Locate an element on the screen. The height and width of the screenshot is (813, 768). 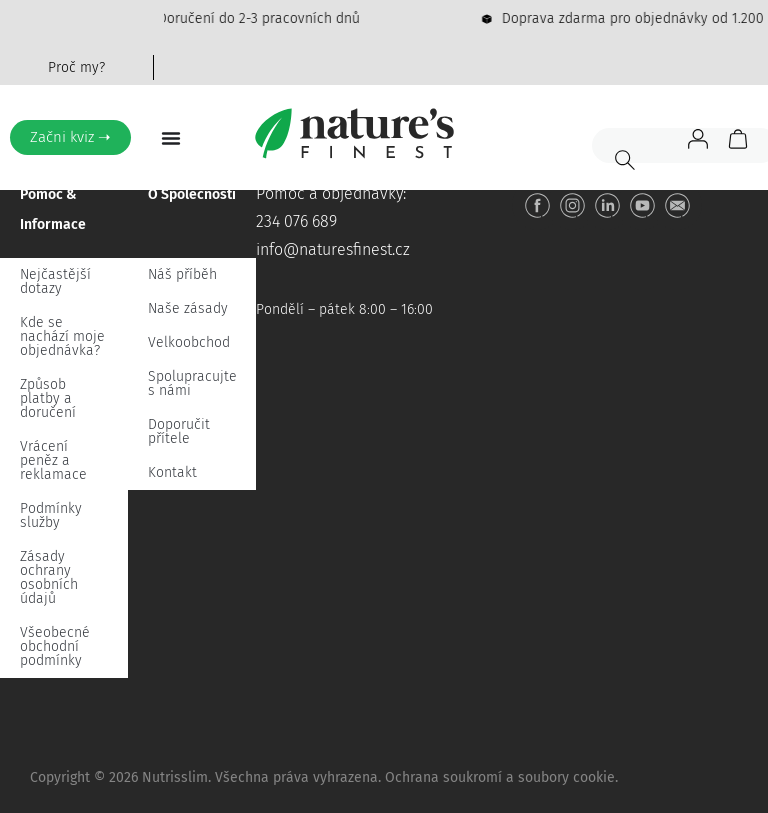
Spolupracujte s námi is located at coordinates (192, 383).